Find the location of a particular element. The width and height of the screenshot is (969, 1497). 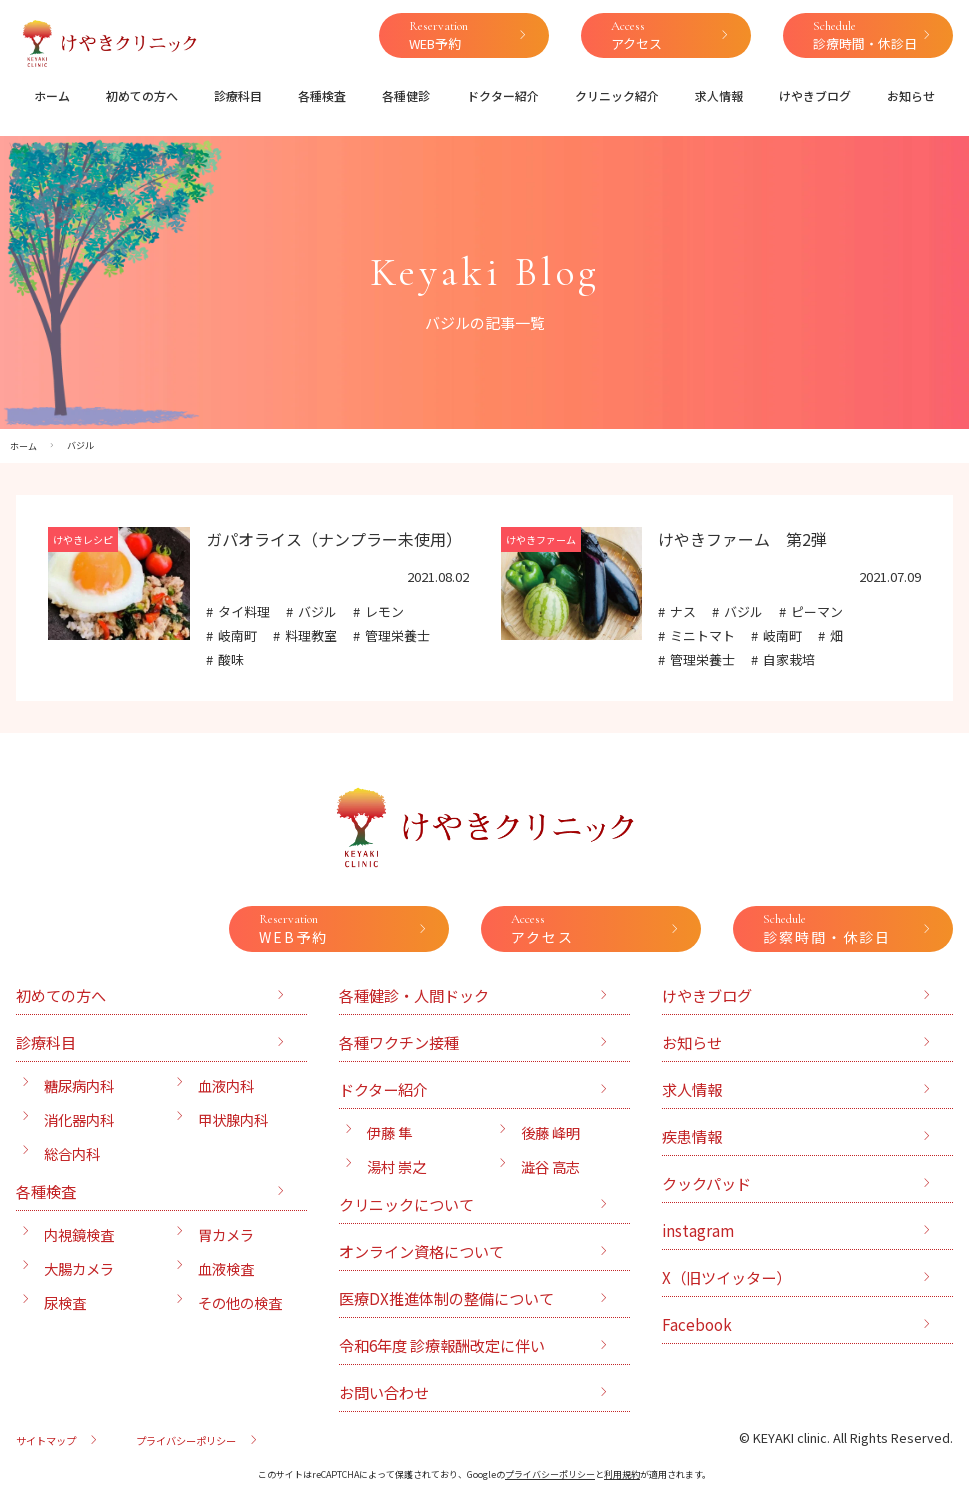

令和6年度 診療報酬改定に伴い is located at coordinates (442, 1345).